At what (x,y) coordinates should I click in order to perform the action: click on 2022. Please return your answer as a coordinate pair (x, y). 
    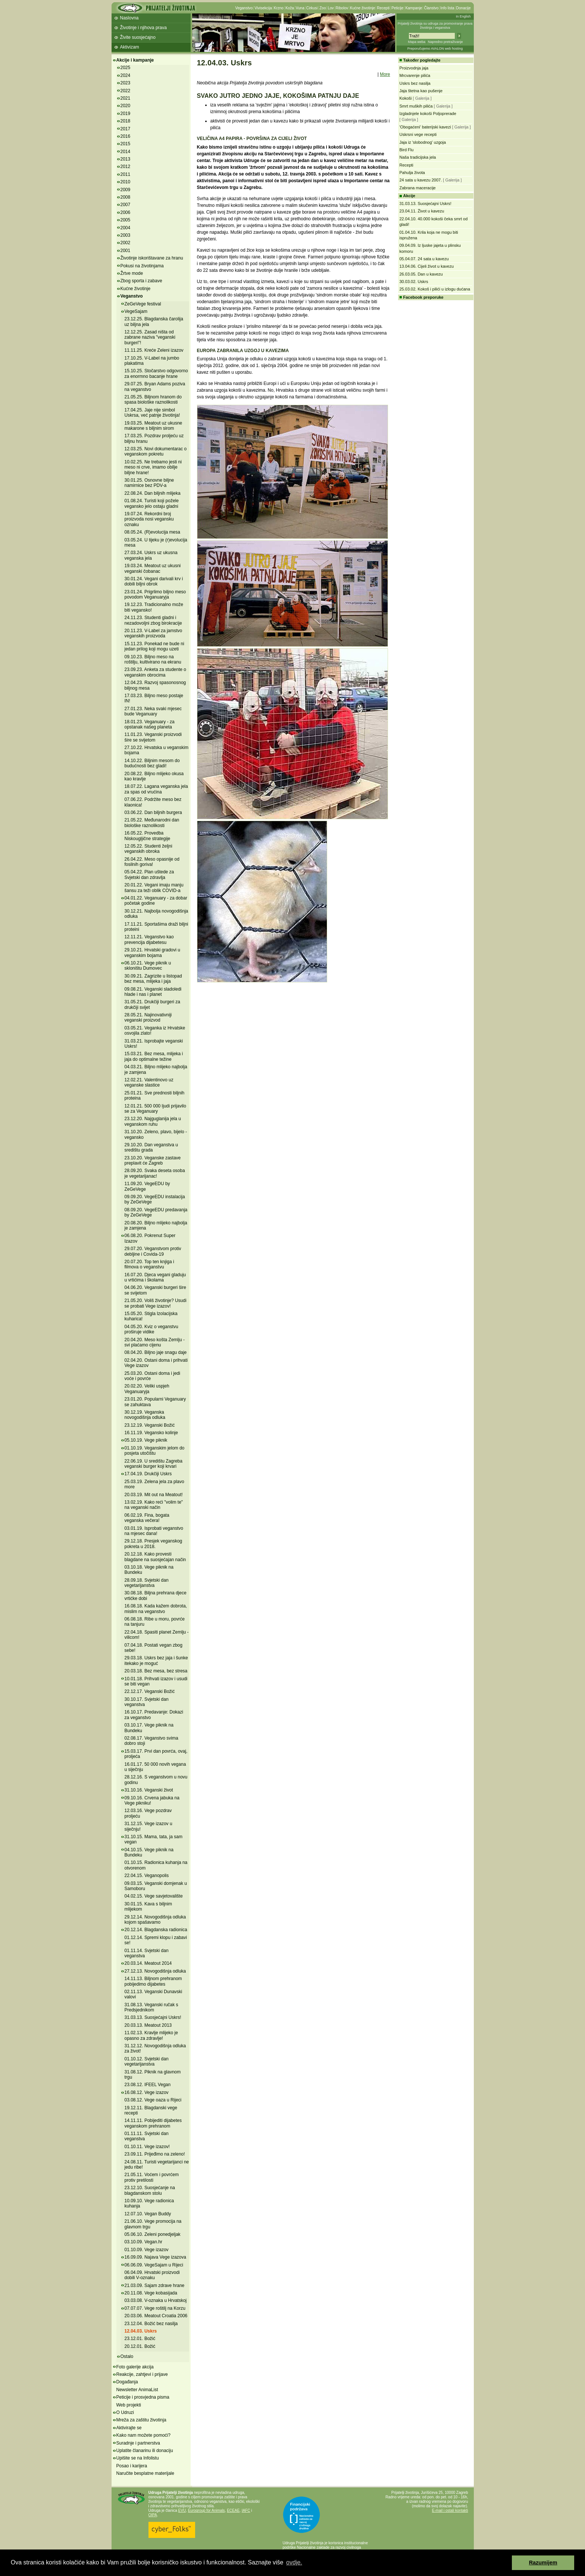
    Looking at the image, I should click on (126, 90).